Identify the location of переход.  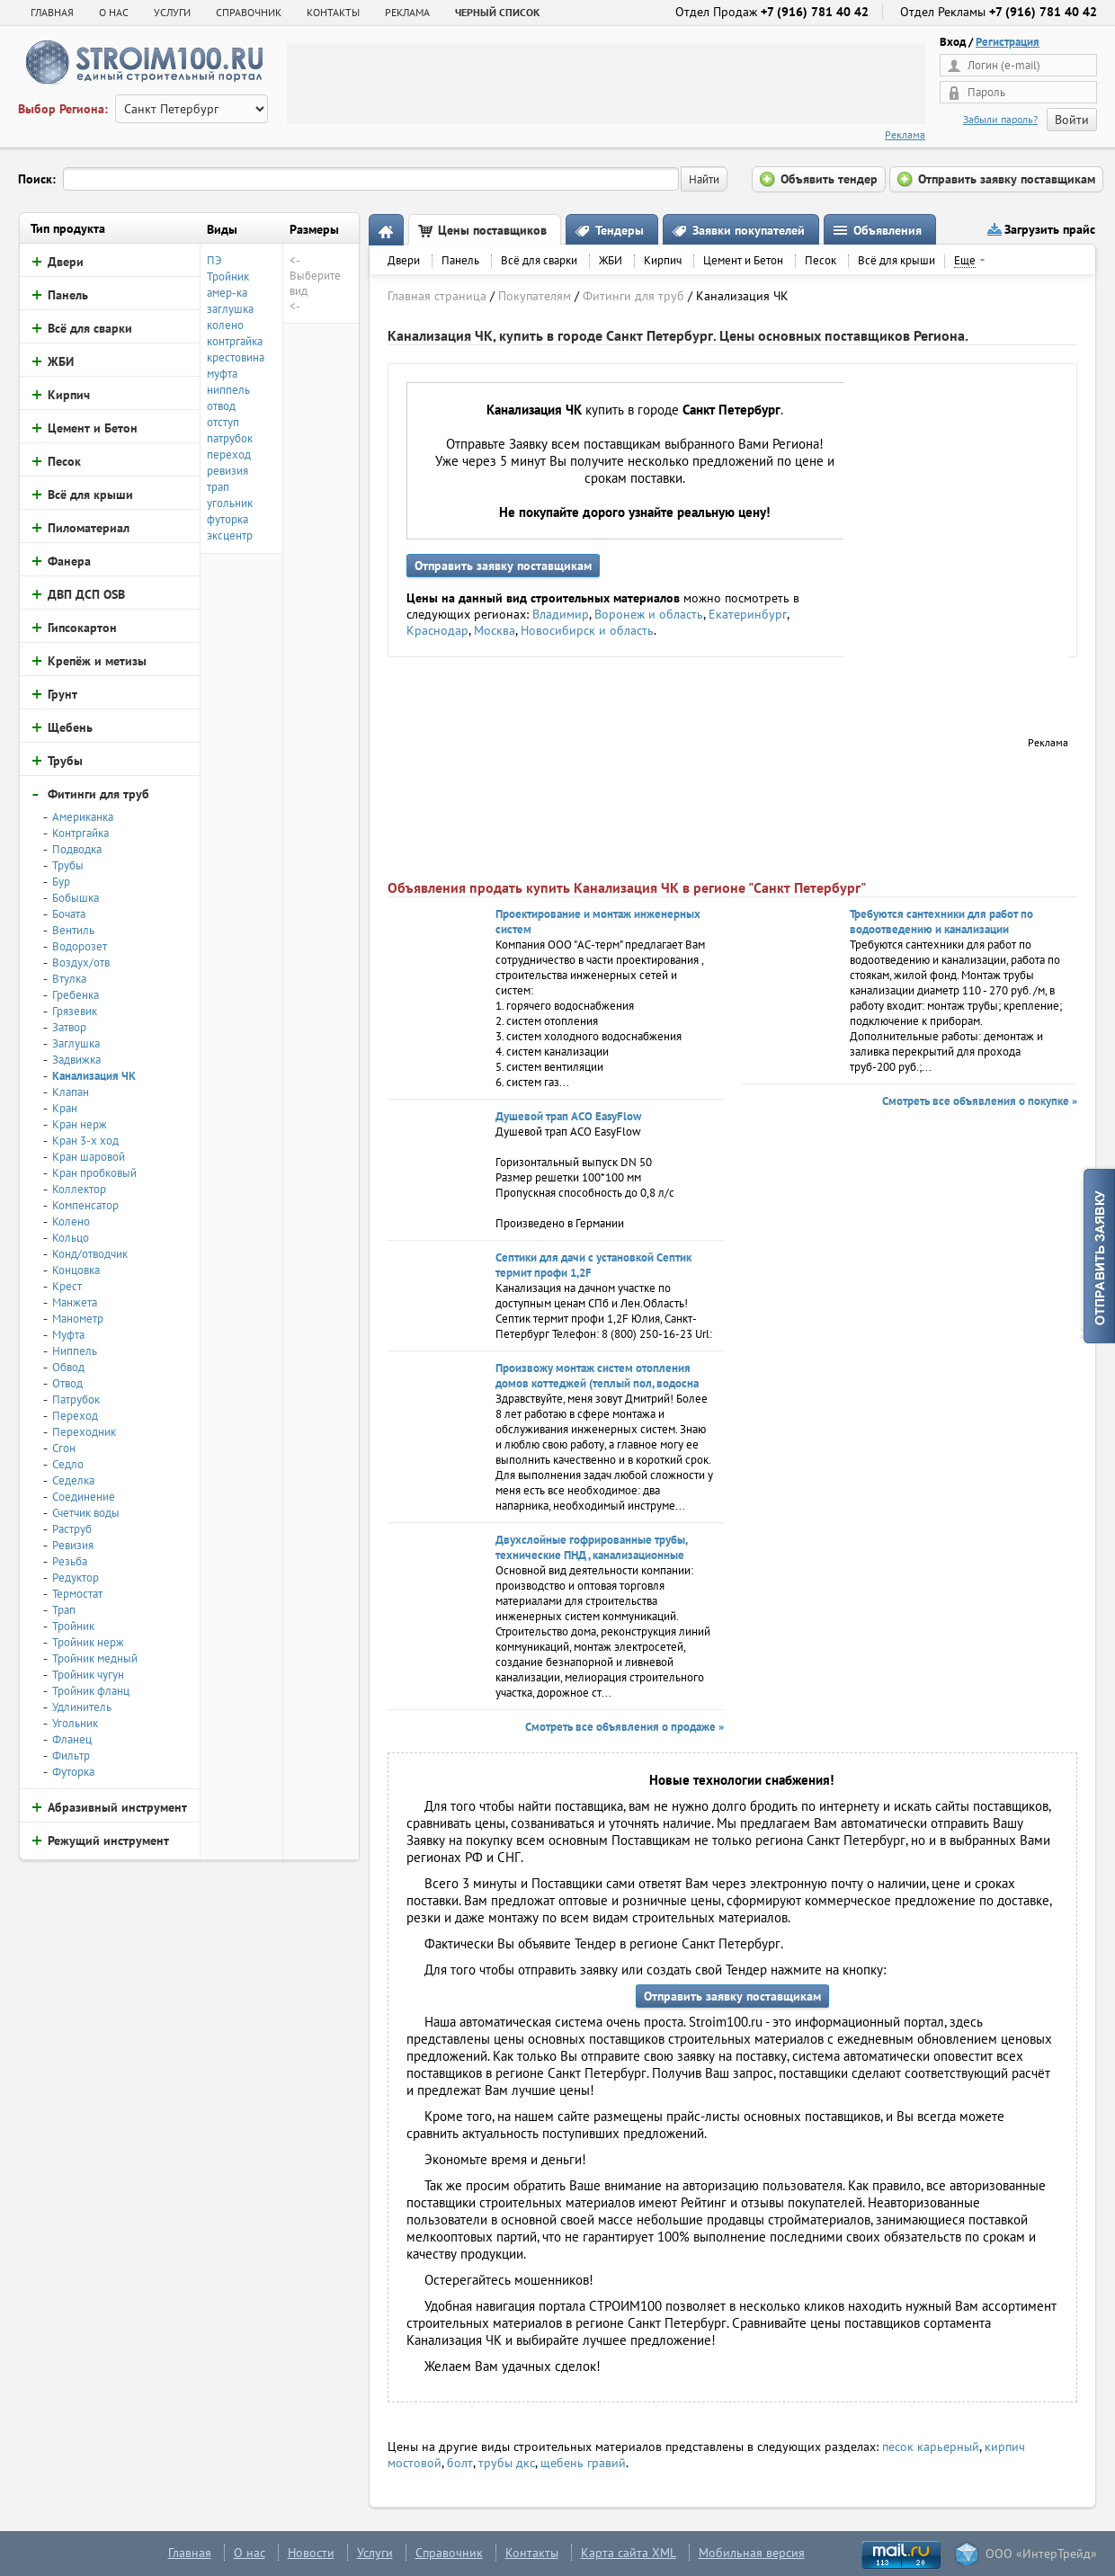
(229, 454).